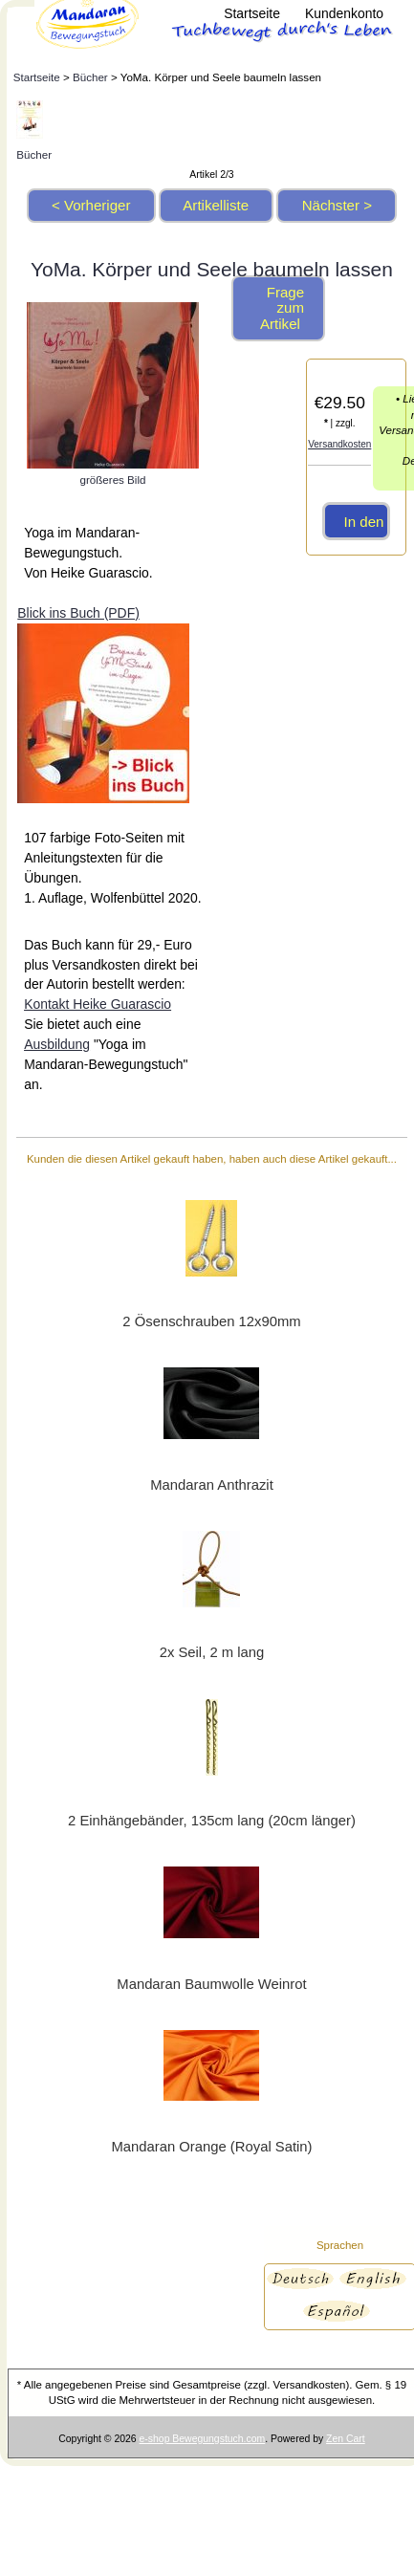  Describe the element at coordinates (344, 13) in the screenshot. I see `Kundenkonto` at that location.